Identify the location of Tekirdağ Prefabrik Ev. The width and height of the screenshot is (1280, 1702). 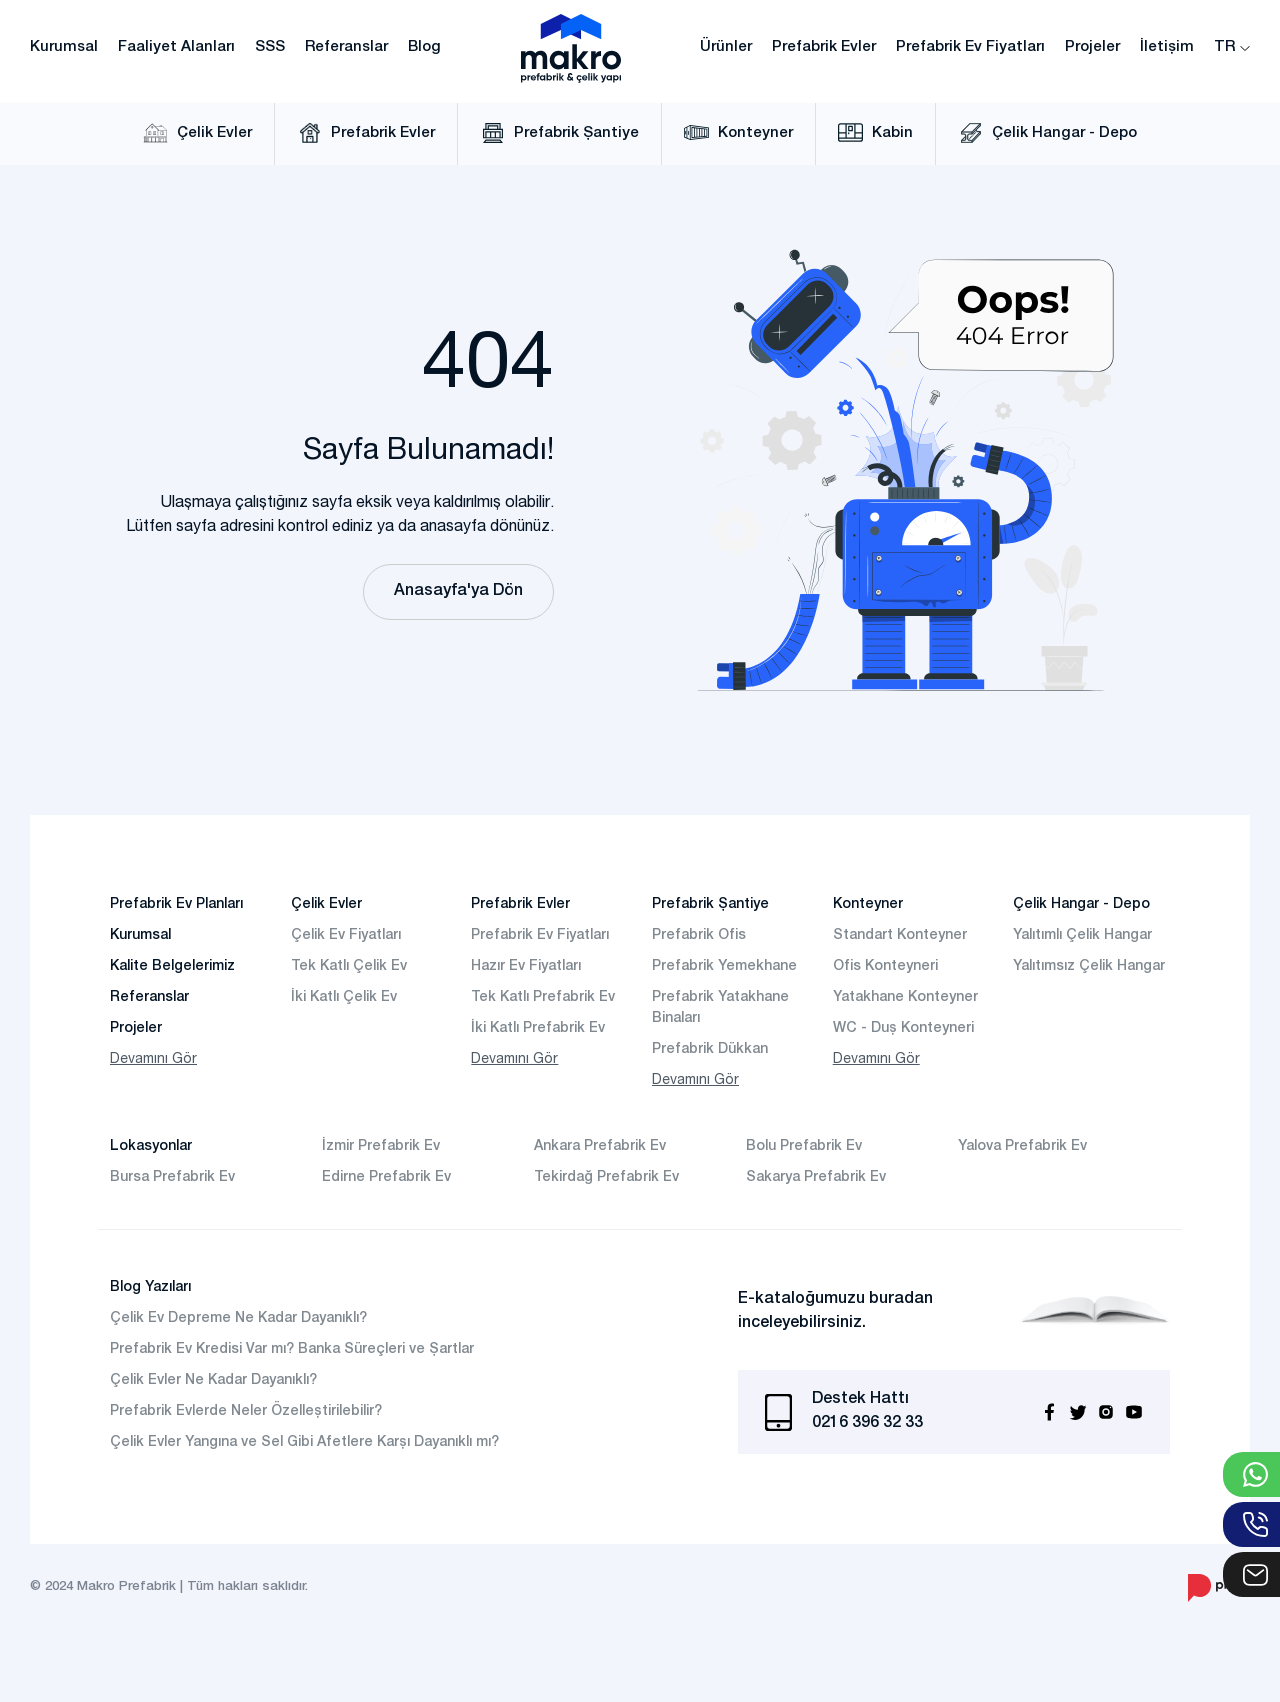
(606, 1178).